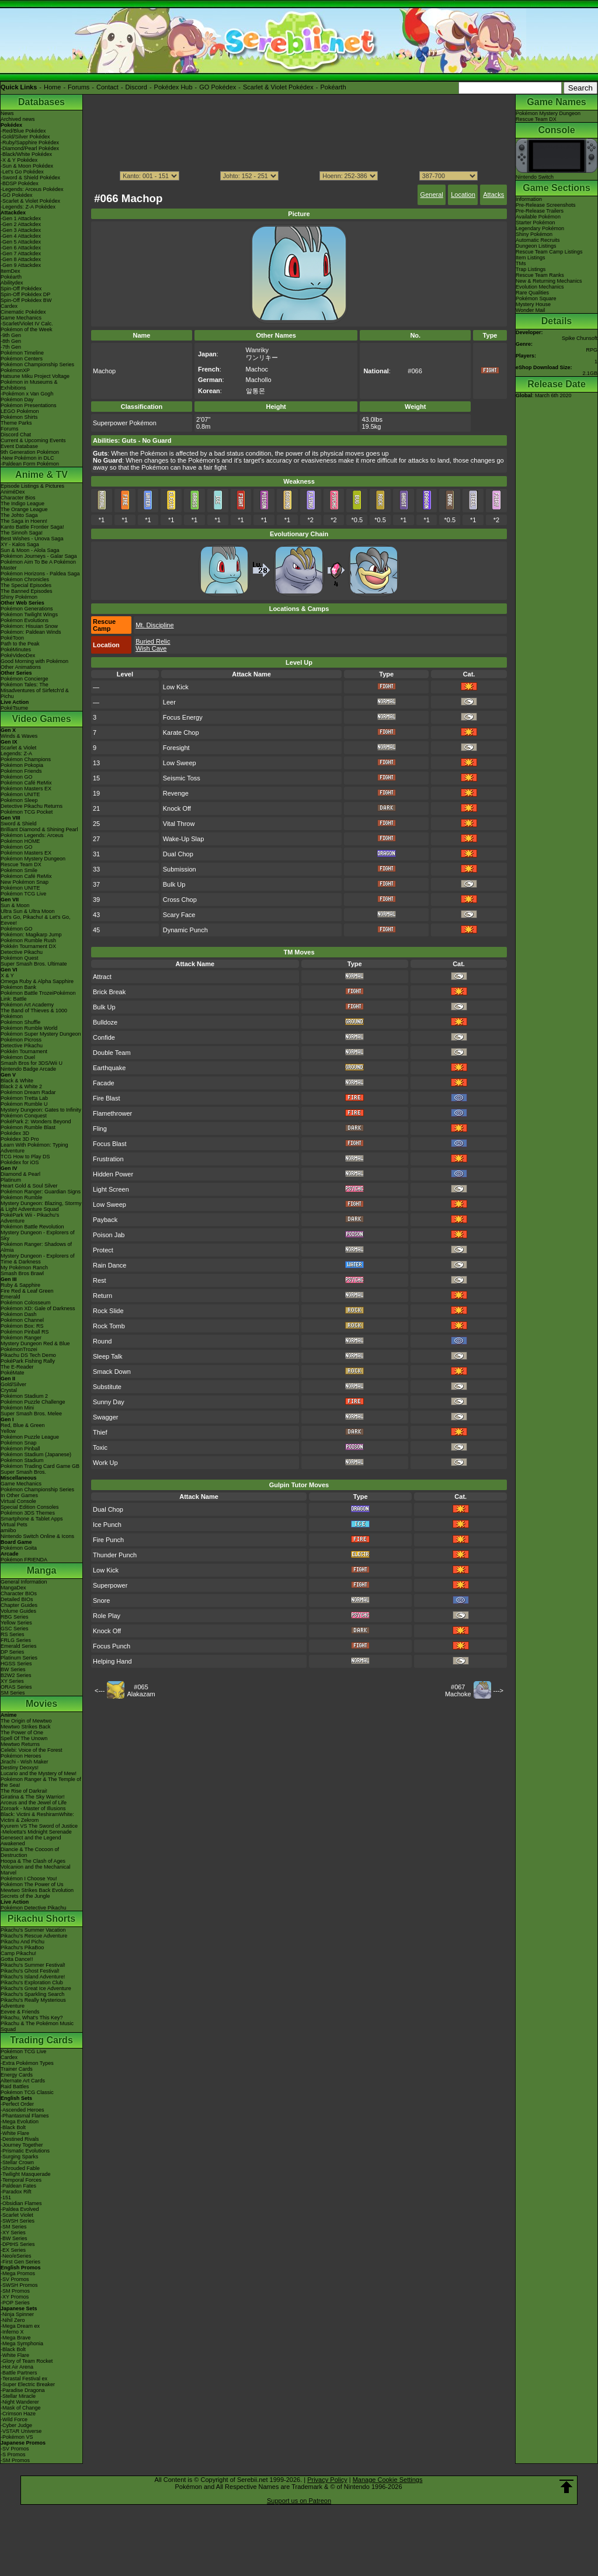  Describe the element at coordinates (28, 911) in the screenshot. I see `Ultra Sun & Ultra Moon` at that location.